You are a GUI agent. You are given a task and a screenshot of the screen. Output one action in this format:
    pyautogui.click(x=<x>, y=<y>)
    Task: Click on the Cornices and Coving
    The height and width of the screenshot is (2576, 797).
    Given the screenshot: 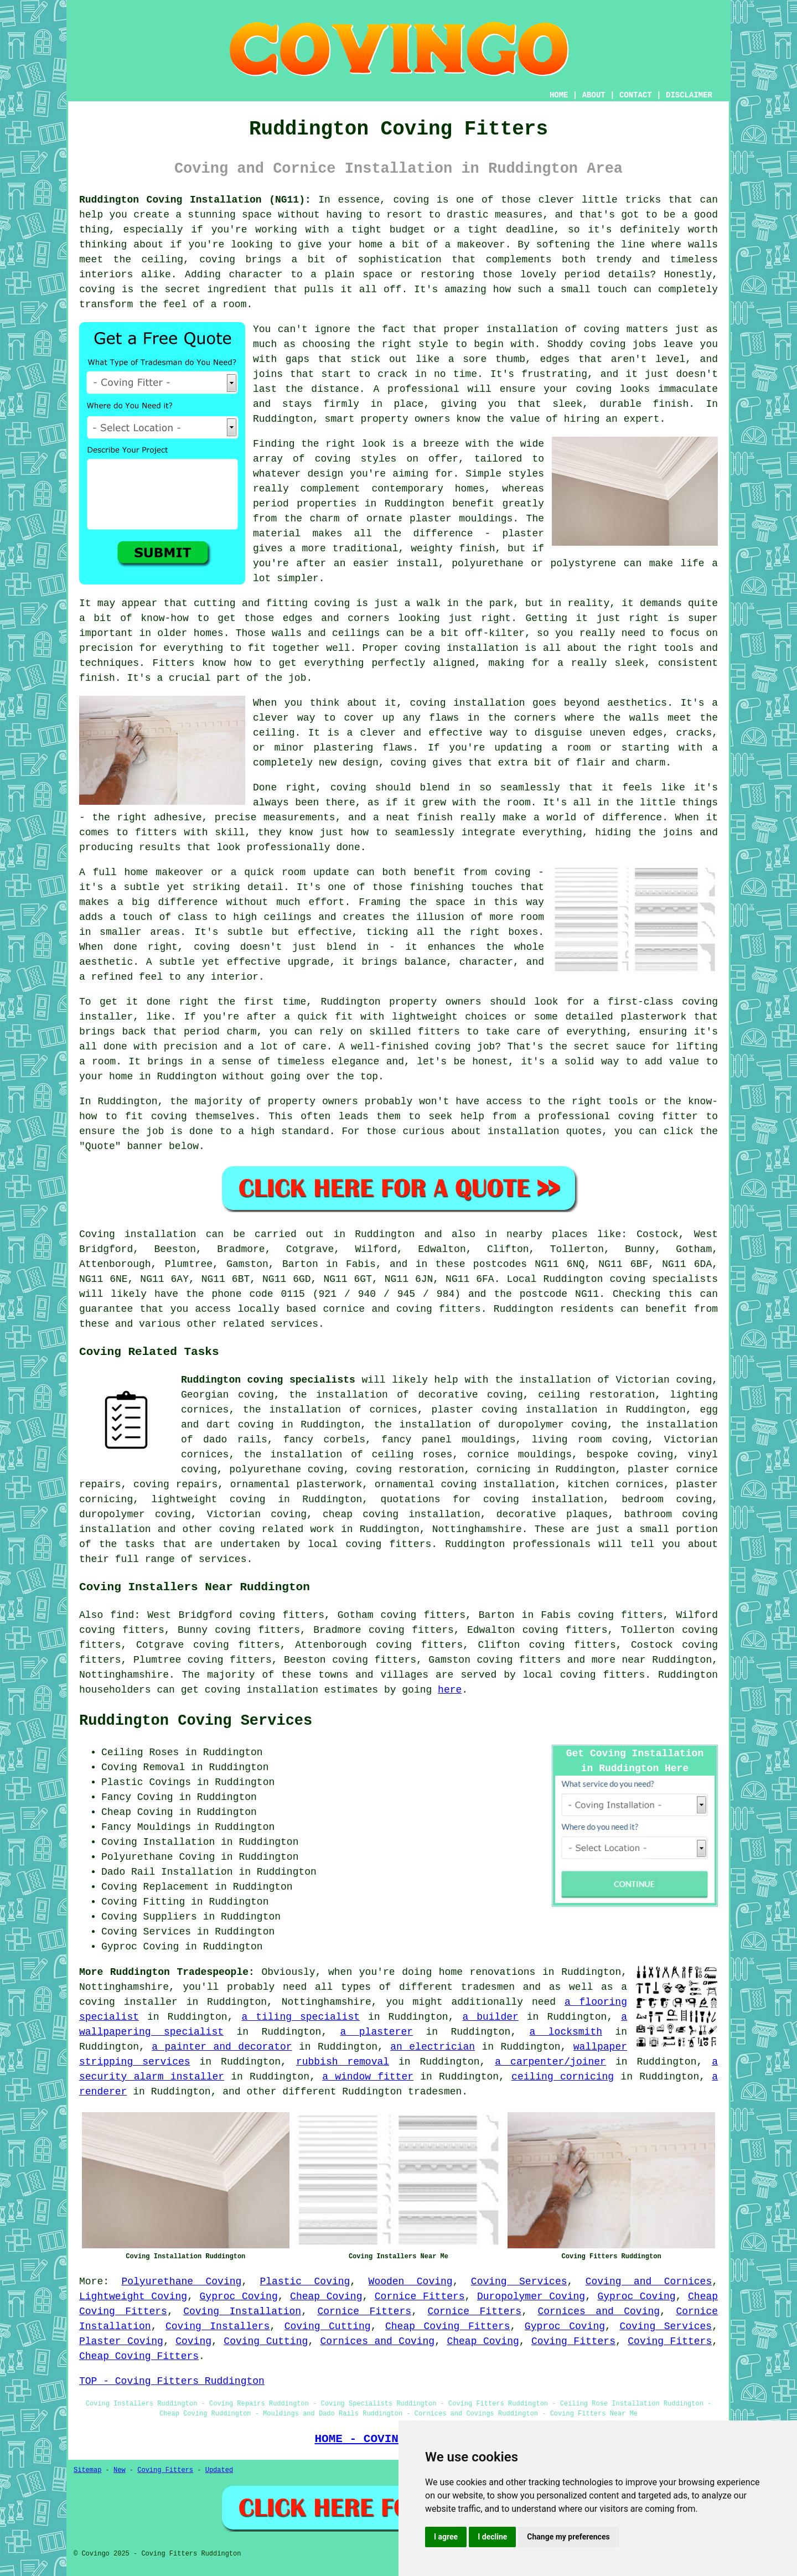 What is the action you would take?
    pyautogui.click(x=598, y=2311)
    